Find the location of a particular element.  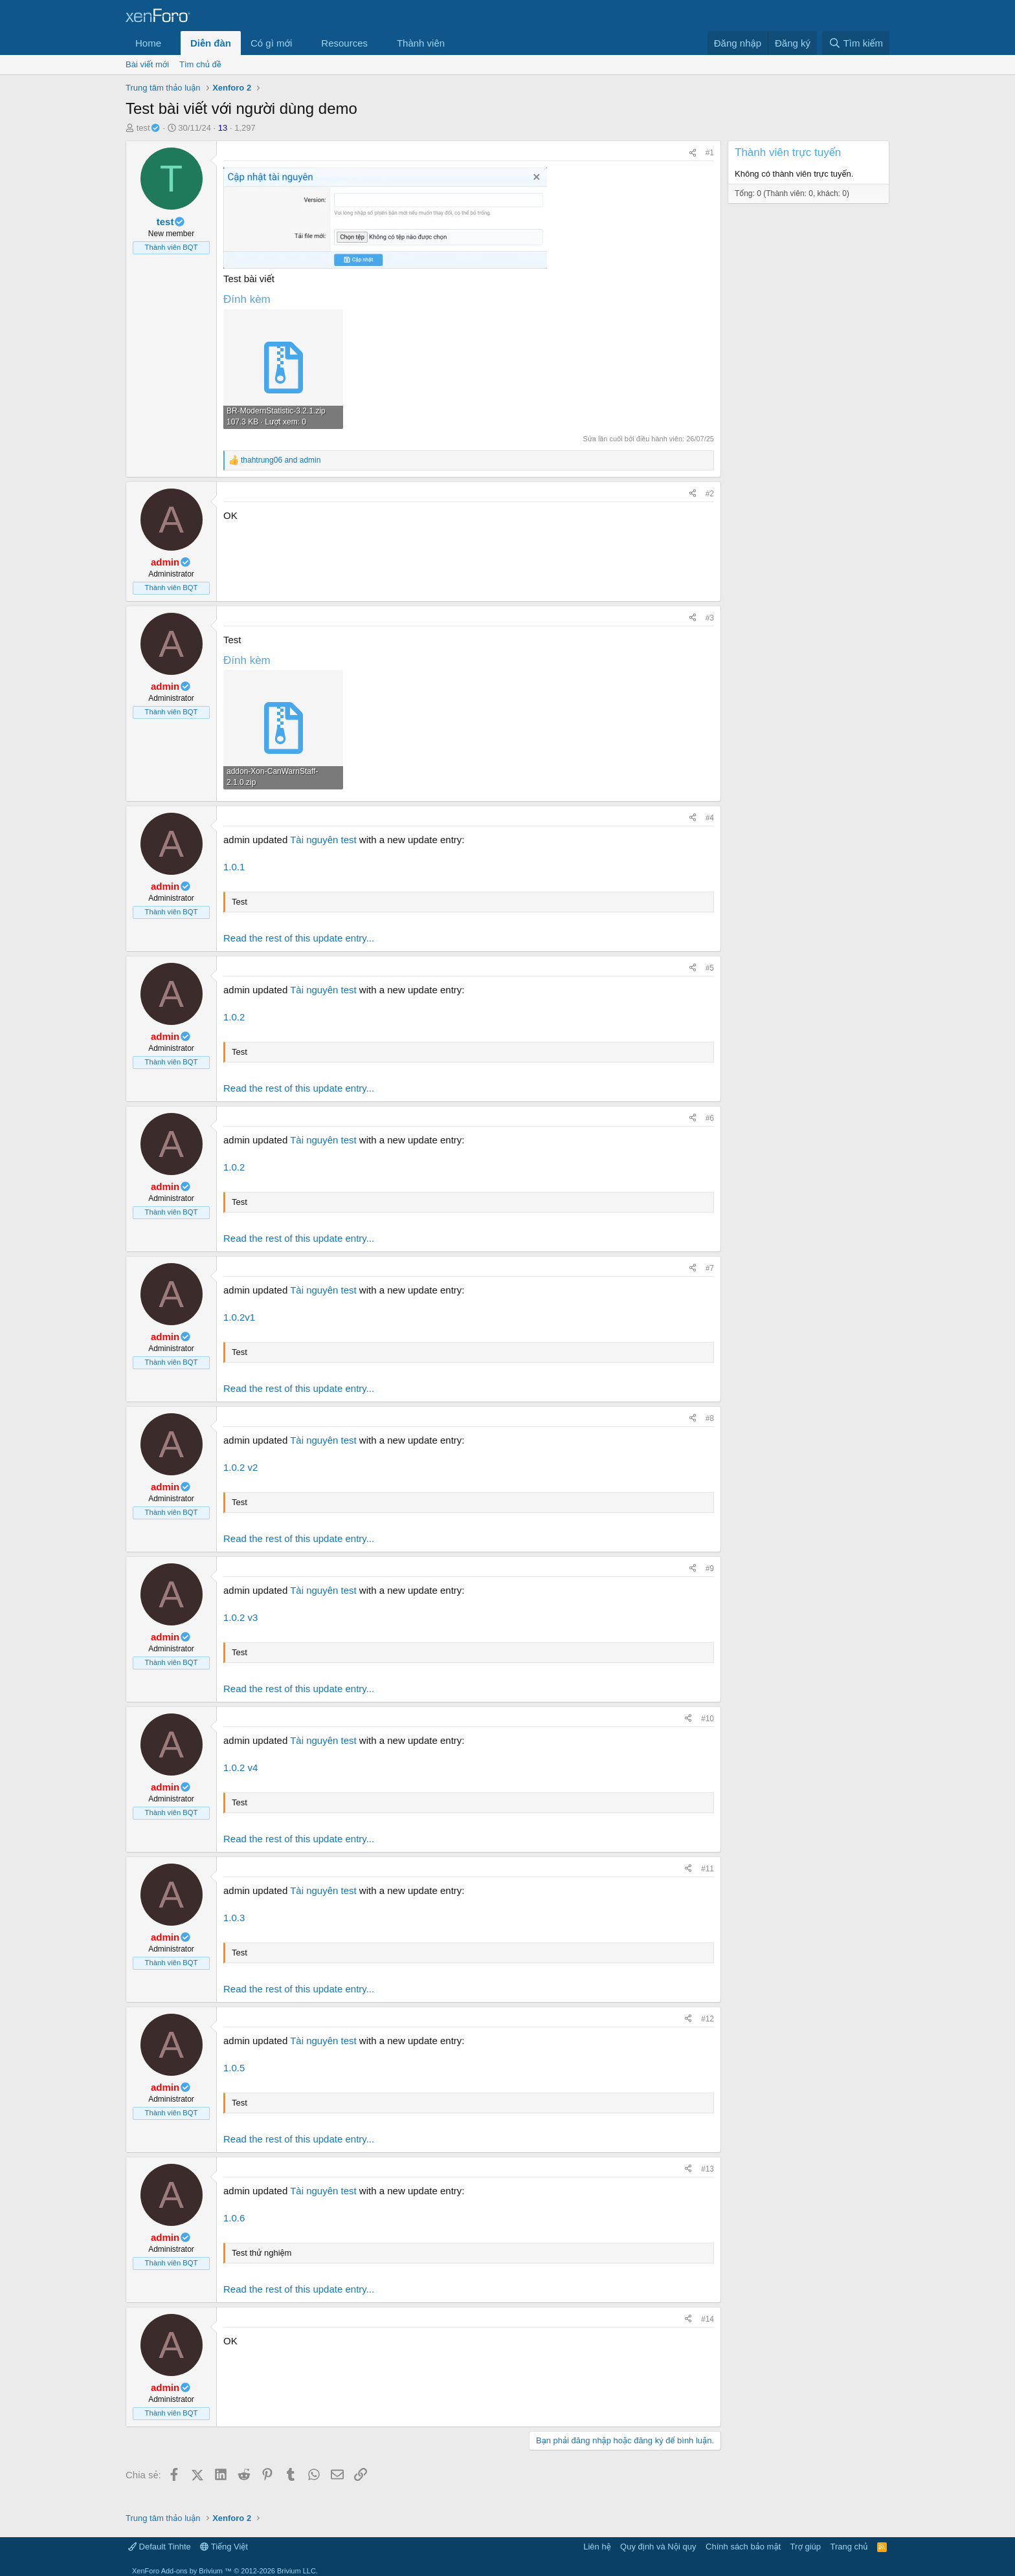

#4 is located at coordinates (710, 817).